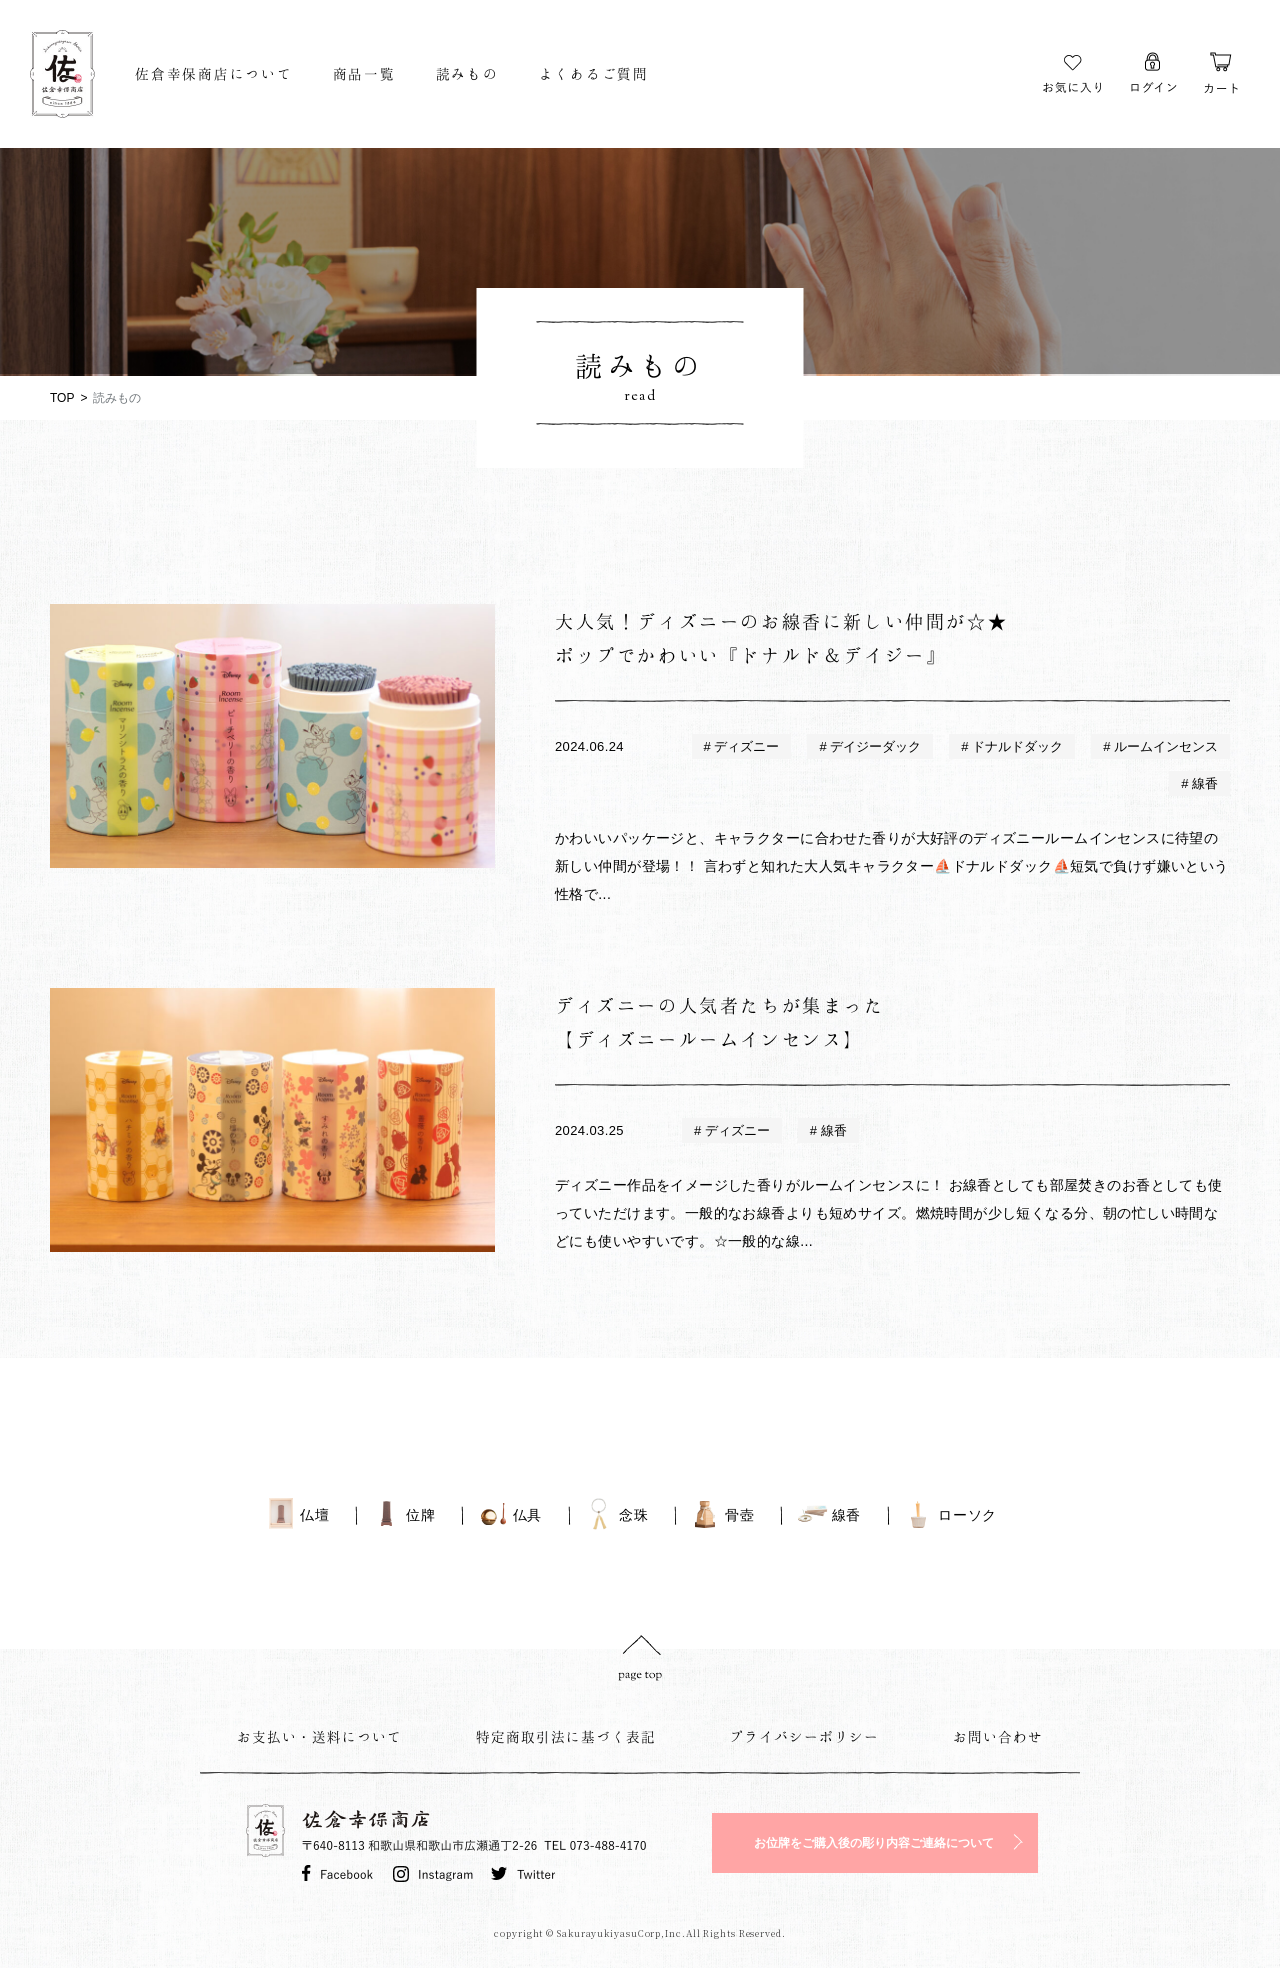 This screenshot has width=1280, height=1968. I want to click on 特定商取引法に基づく表記, so click(566, 1736).